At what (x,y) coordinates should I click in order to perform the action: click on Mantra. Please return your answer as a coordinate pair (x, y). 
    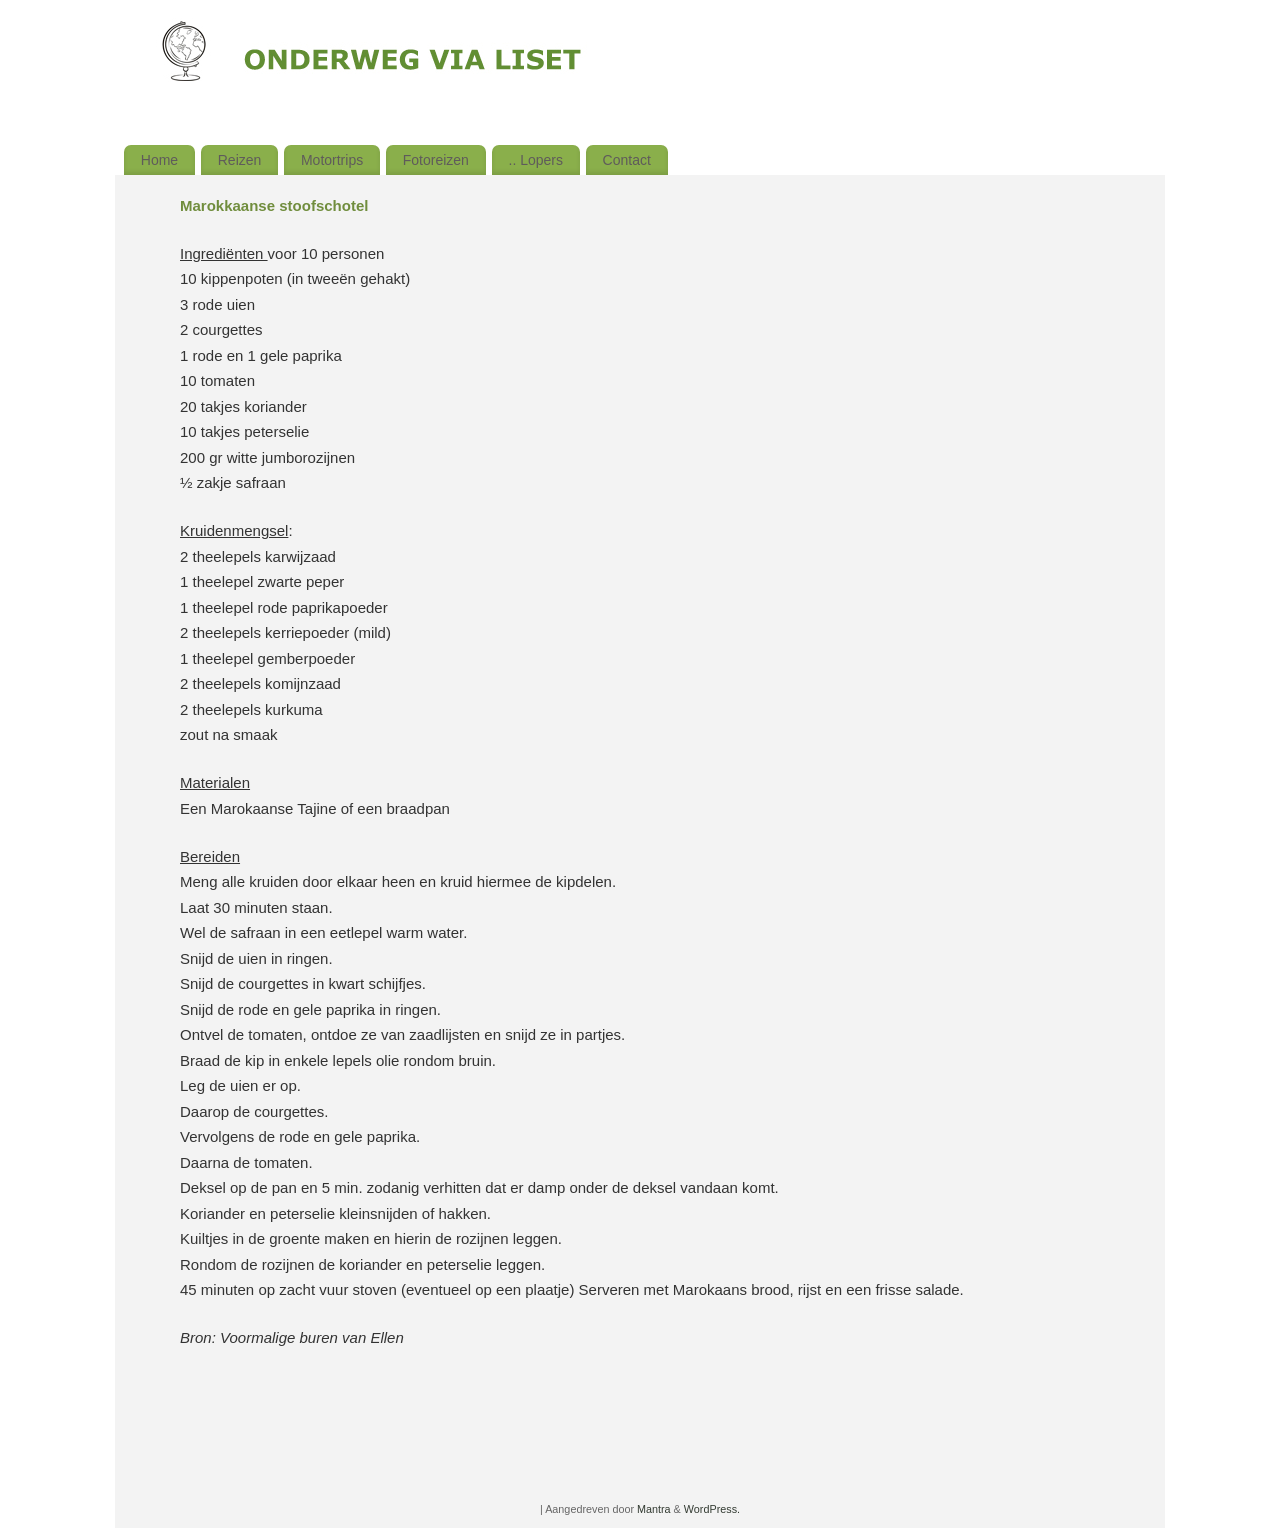
    Looking at the image, I should click on (654, 1509).